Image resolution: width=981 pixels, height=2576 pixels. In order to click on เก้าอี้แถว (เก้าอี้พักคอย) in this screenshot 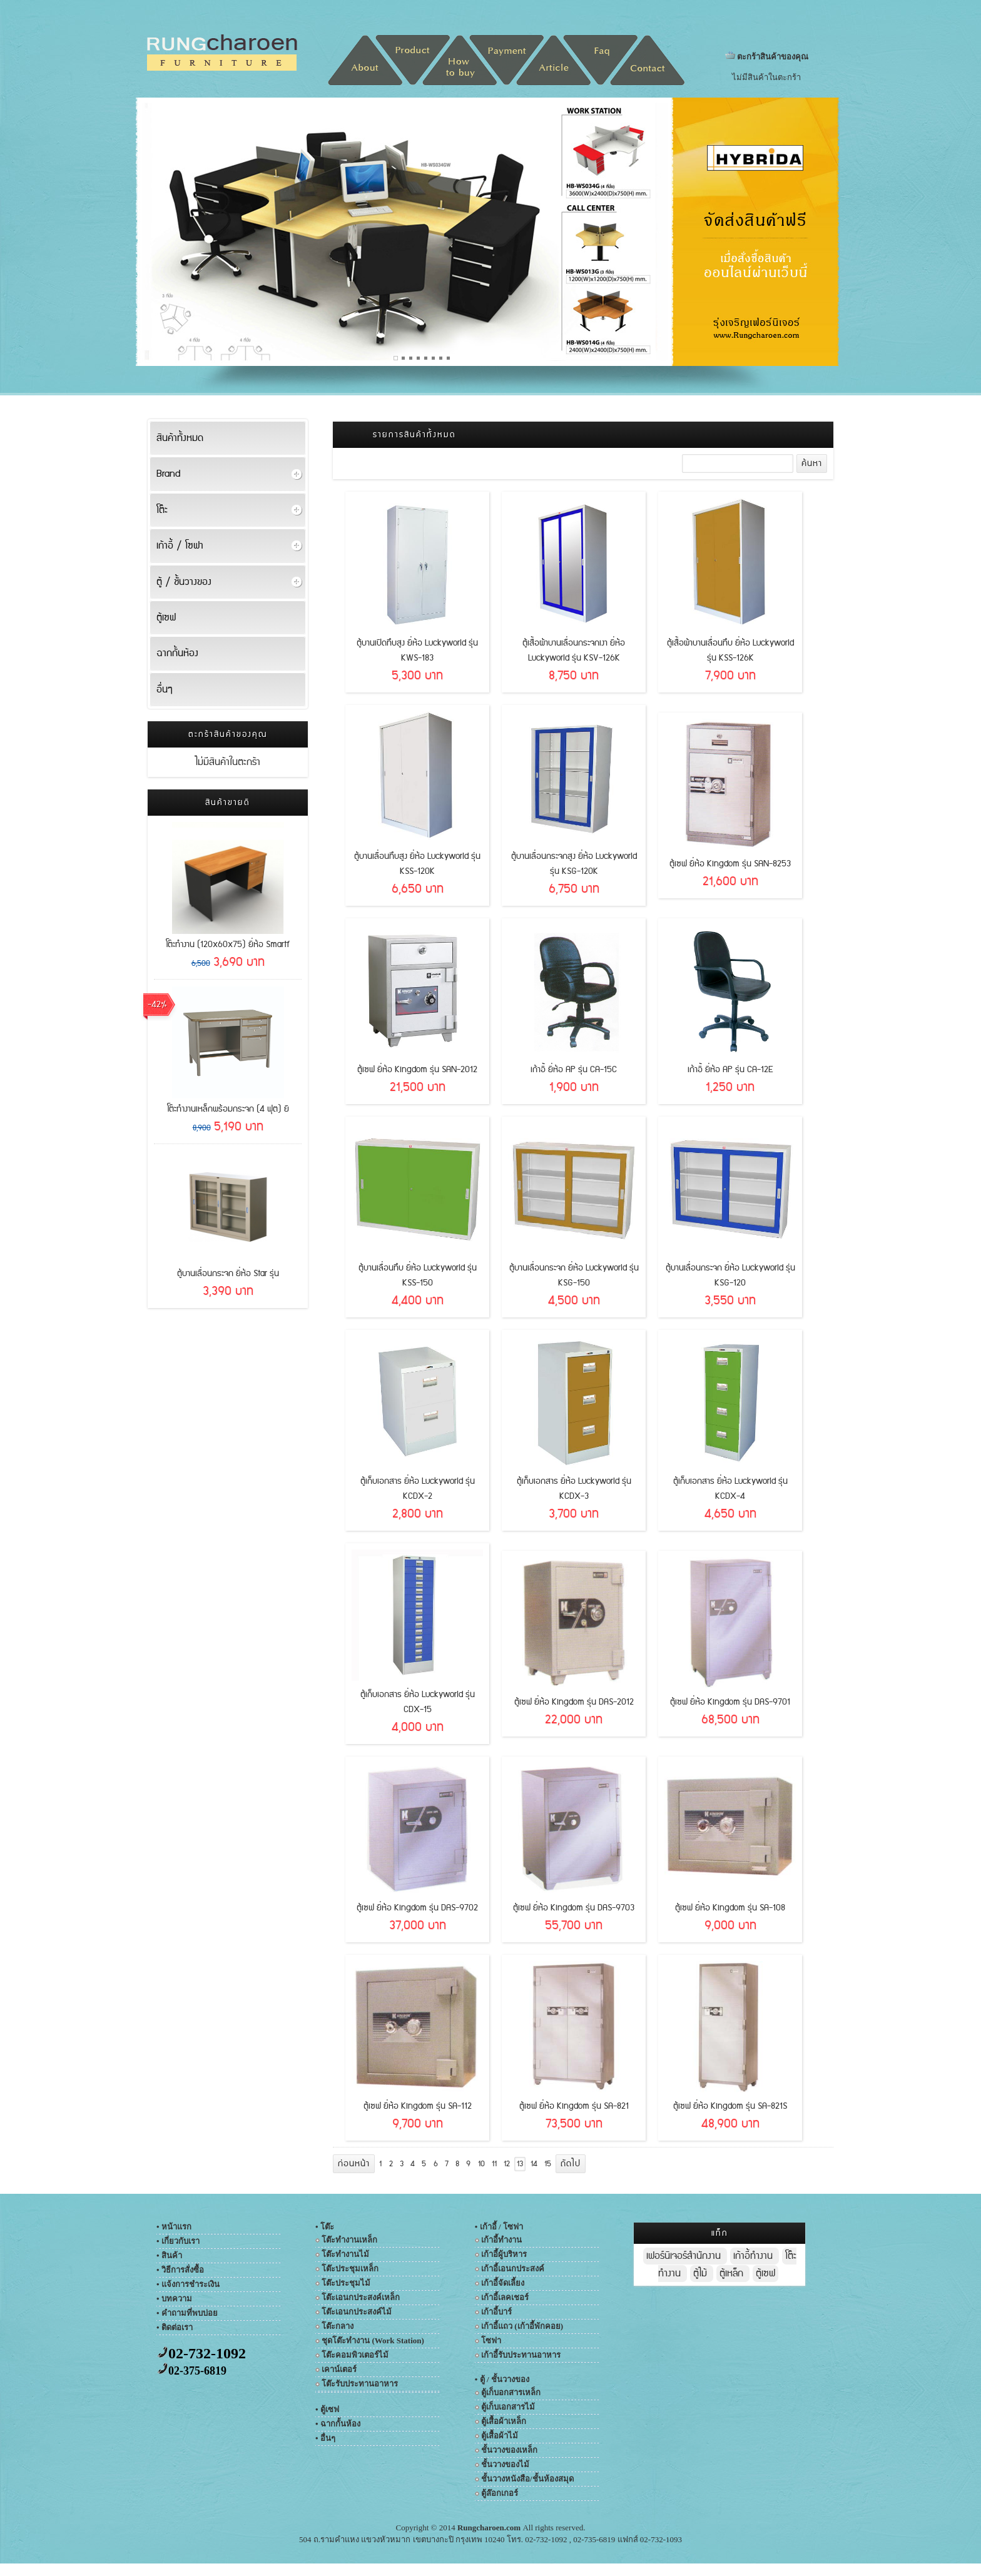, I will do `click(522, 2326)`.